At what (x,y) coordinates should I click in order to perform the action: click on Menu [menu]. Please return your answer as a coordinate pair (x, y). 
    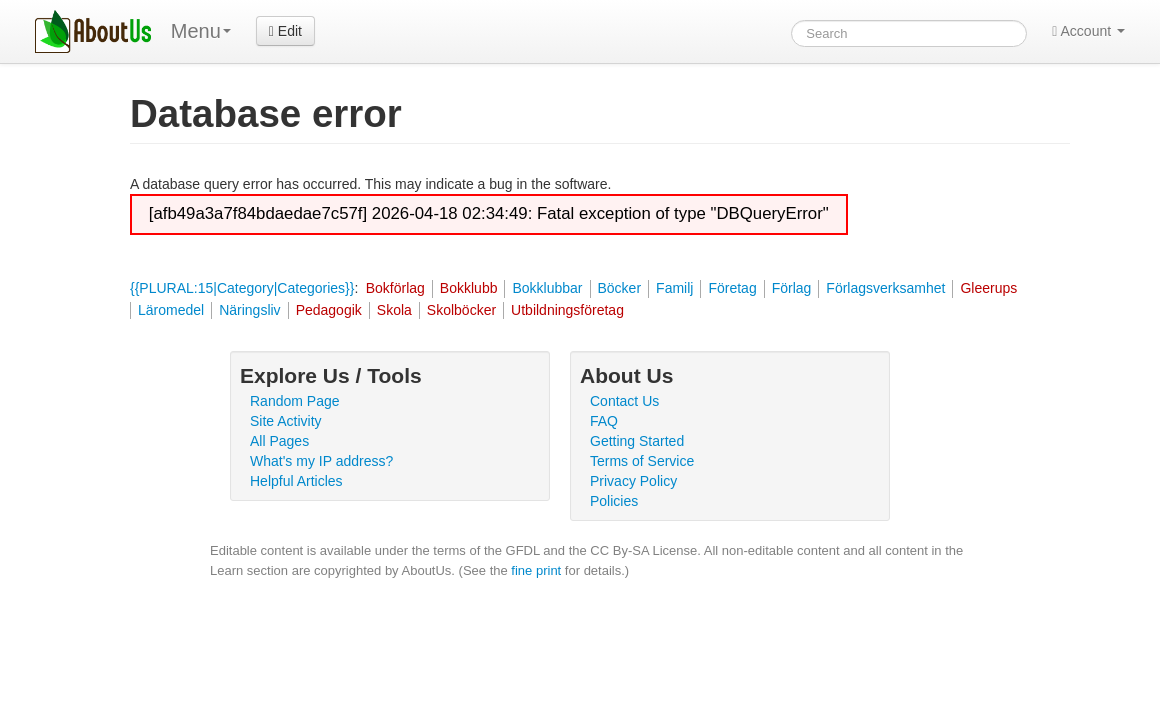
    Looking at the image, I should click on (201, 31).